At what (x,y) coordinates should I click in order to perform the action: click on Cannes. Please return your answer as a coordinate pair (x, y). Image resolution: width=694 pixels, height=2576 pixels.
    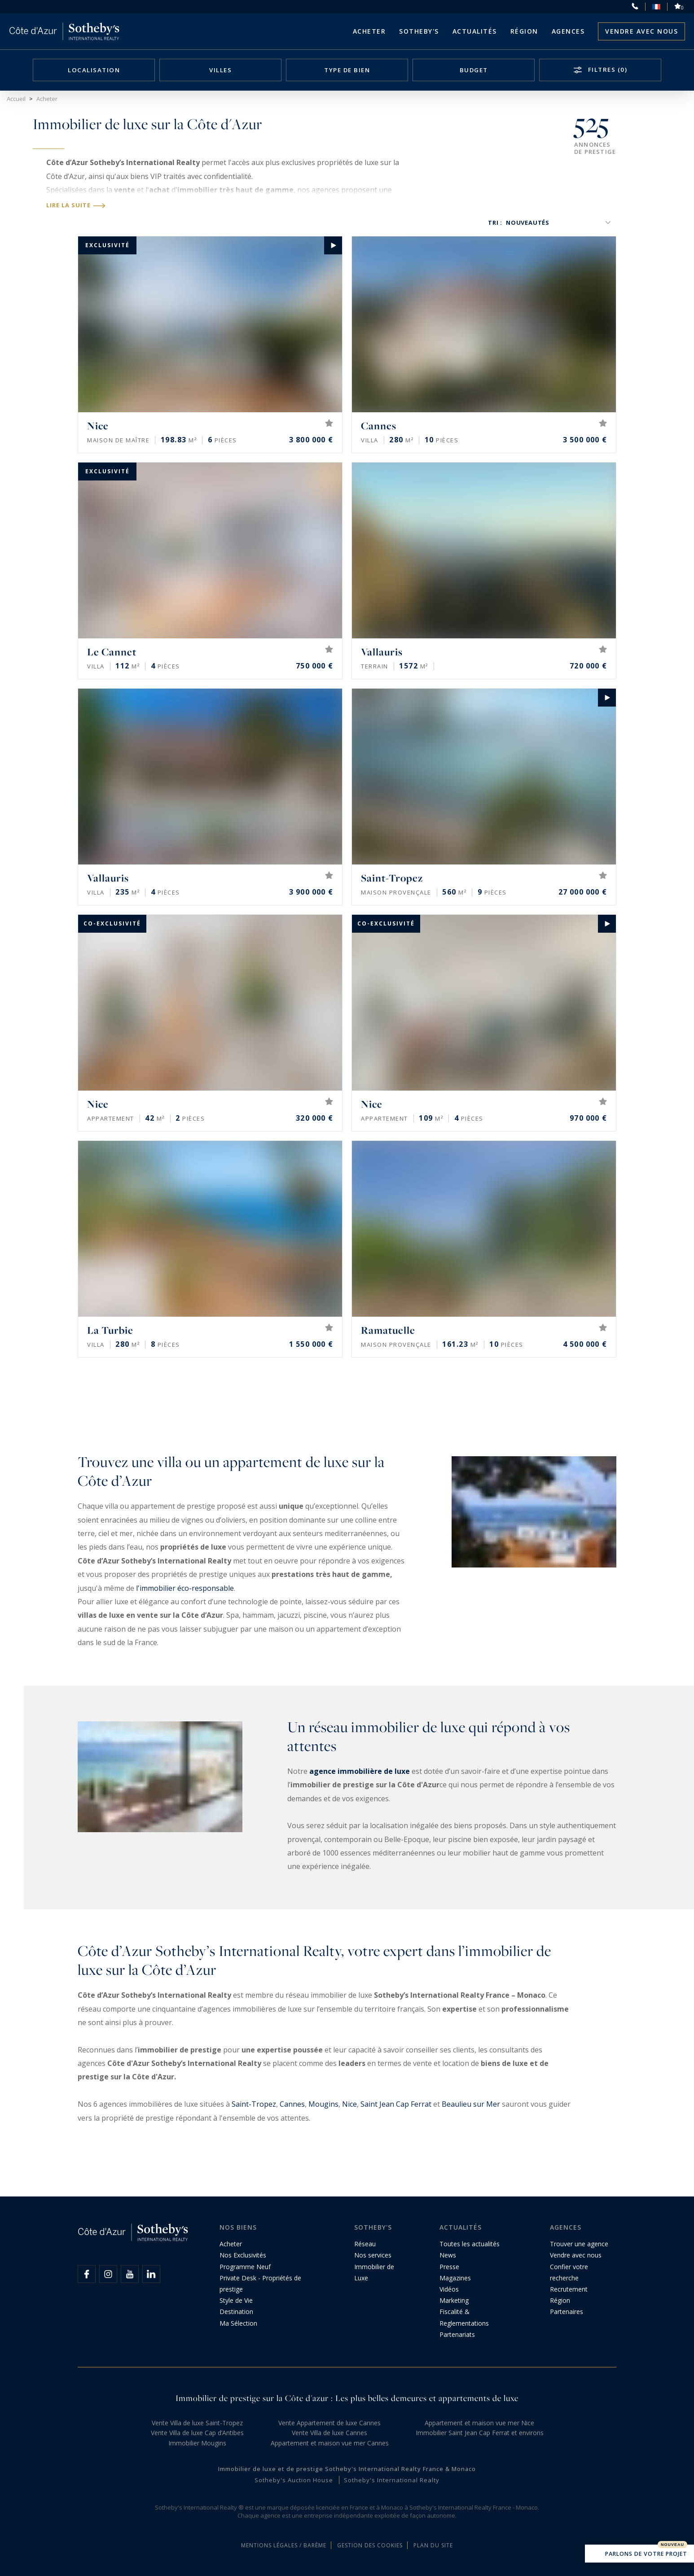
    Looking at the image, I should click on (292, 2104).